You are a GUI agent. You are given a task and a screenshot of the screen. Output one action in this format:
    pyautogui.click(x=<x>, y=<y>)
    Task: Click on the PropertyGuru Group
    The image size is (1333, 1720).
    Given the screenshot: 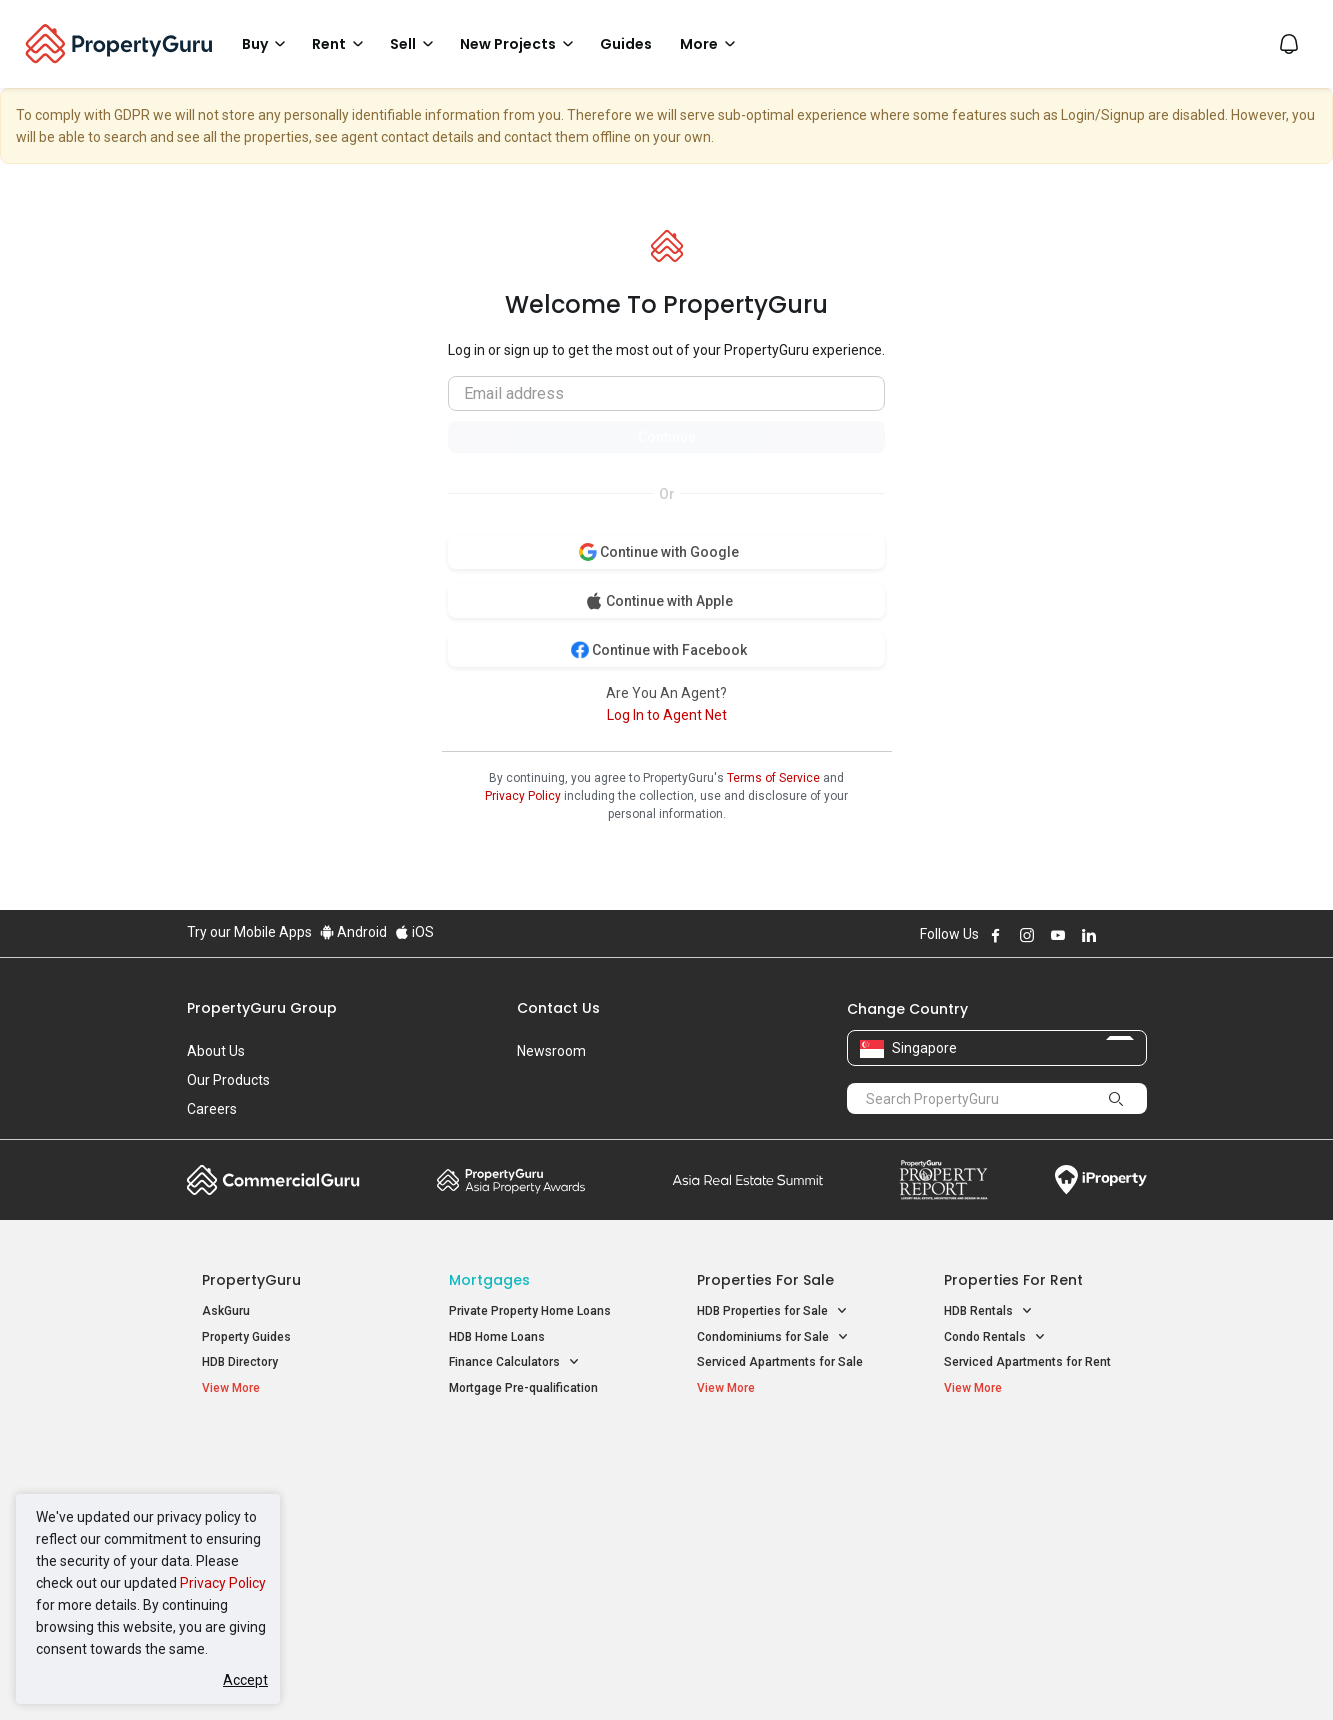 What is the action you would take?
    pyautogui.click(x=262, y=1008)
    